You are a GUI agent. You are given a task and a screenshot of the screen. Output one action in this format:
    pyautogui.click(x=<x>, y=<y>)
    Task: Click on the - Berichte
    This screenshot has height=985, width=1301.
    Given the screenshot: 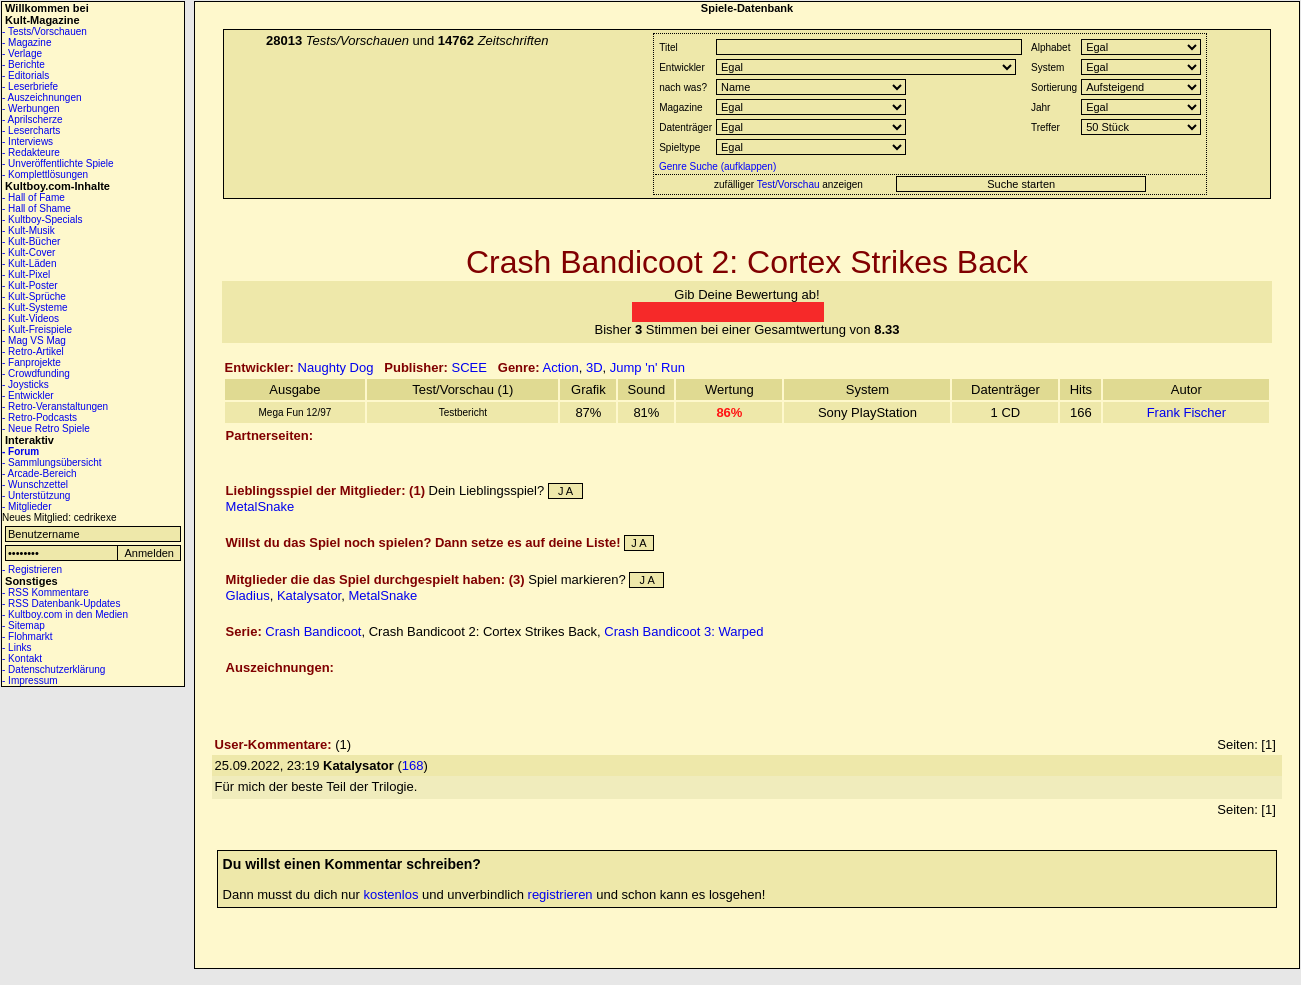 What is the action you would take?
    pyautogui.click(x=23, y=64)
    